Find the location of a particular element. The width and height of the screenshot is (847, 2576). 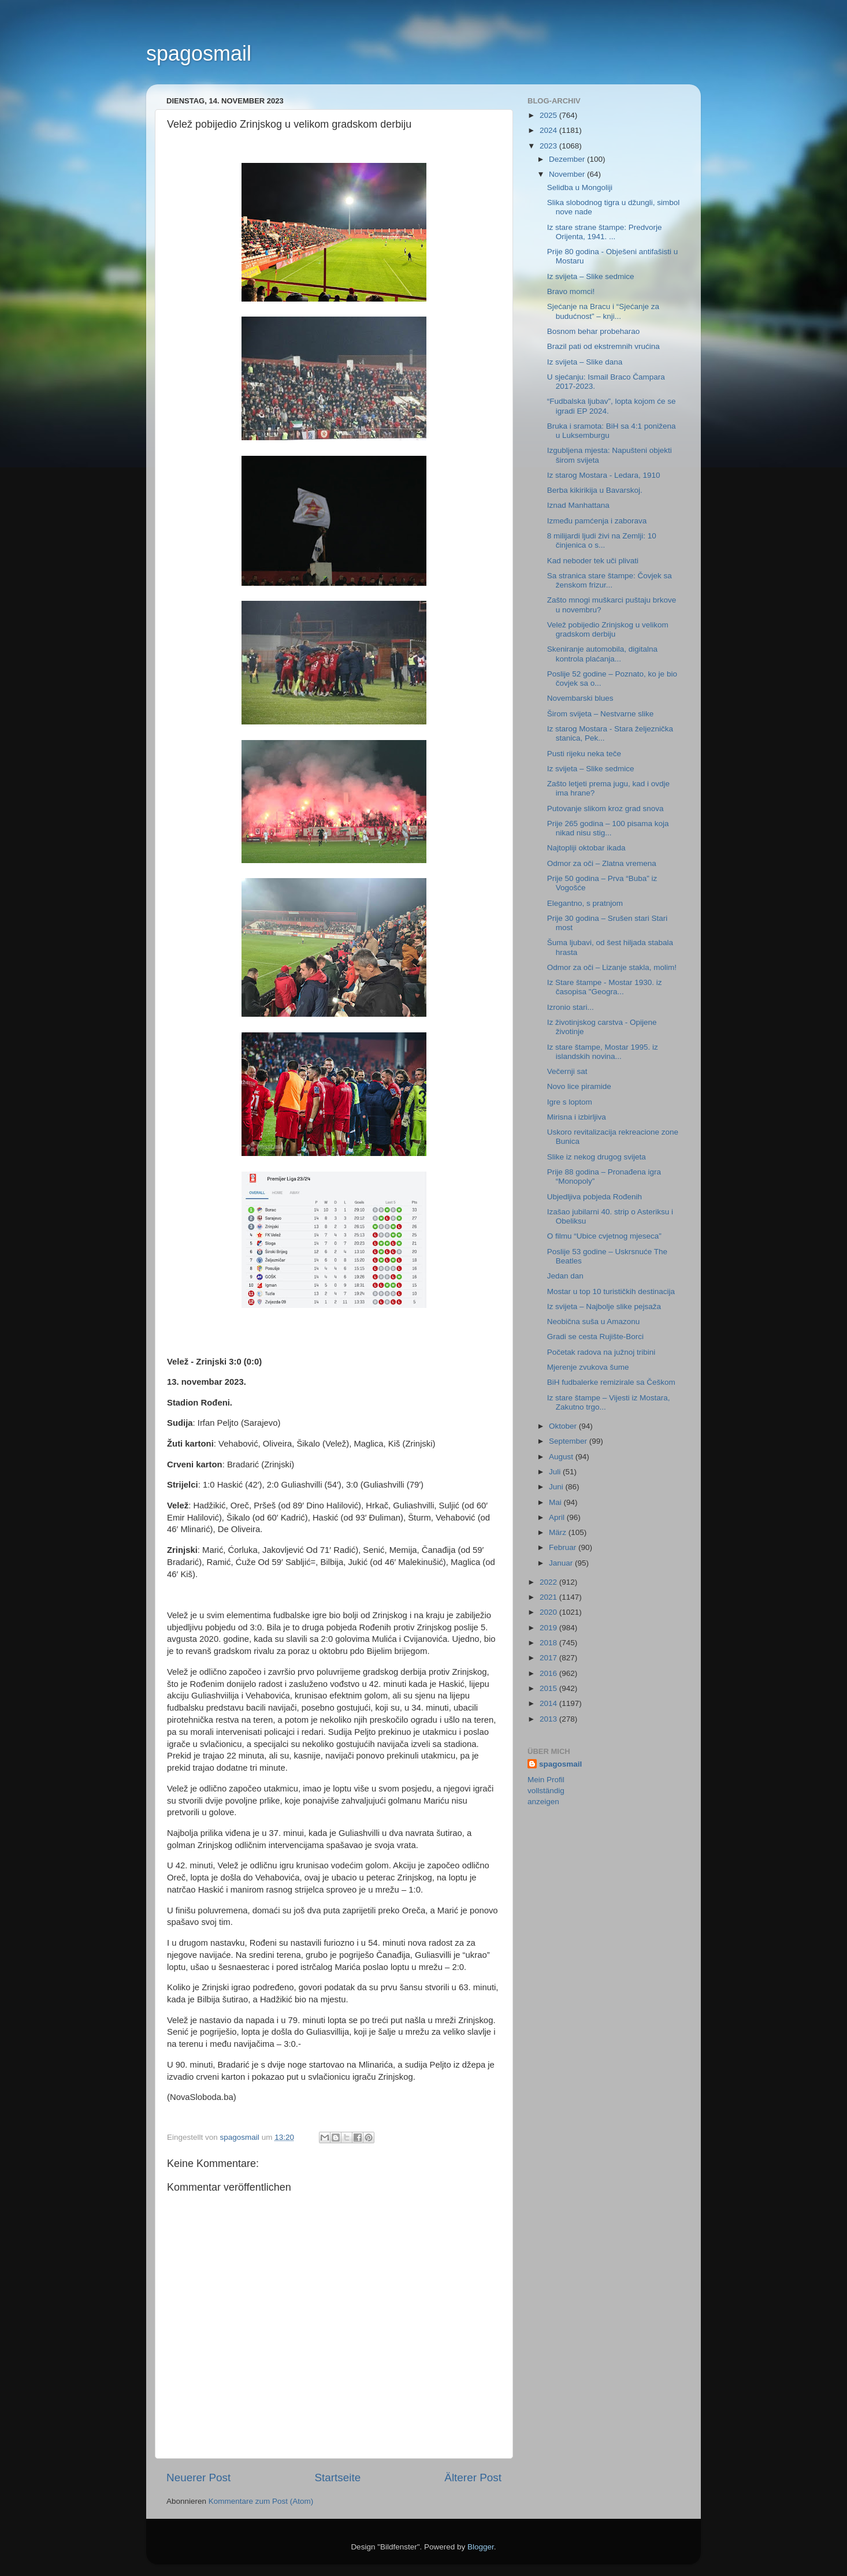

2017 is located at coordinates (549, 1657).